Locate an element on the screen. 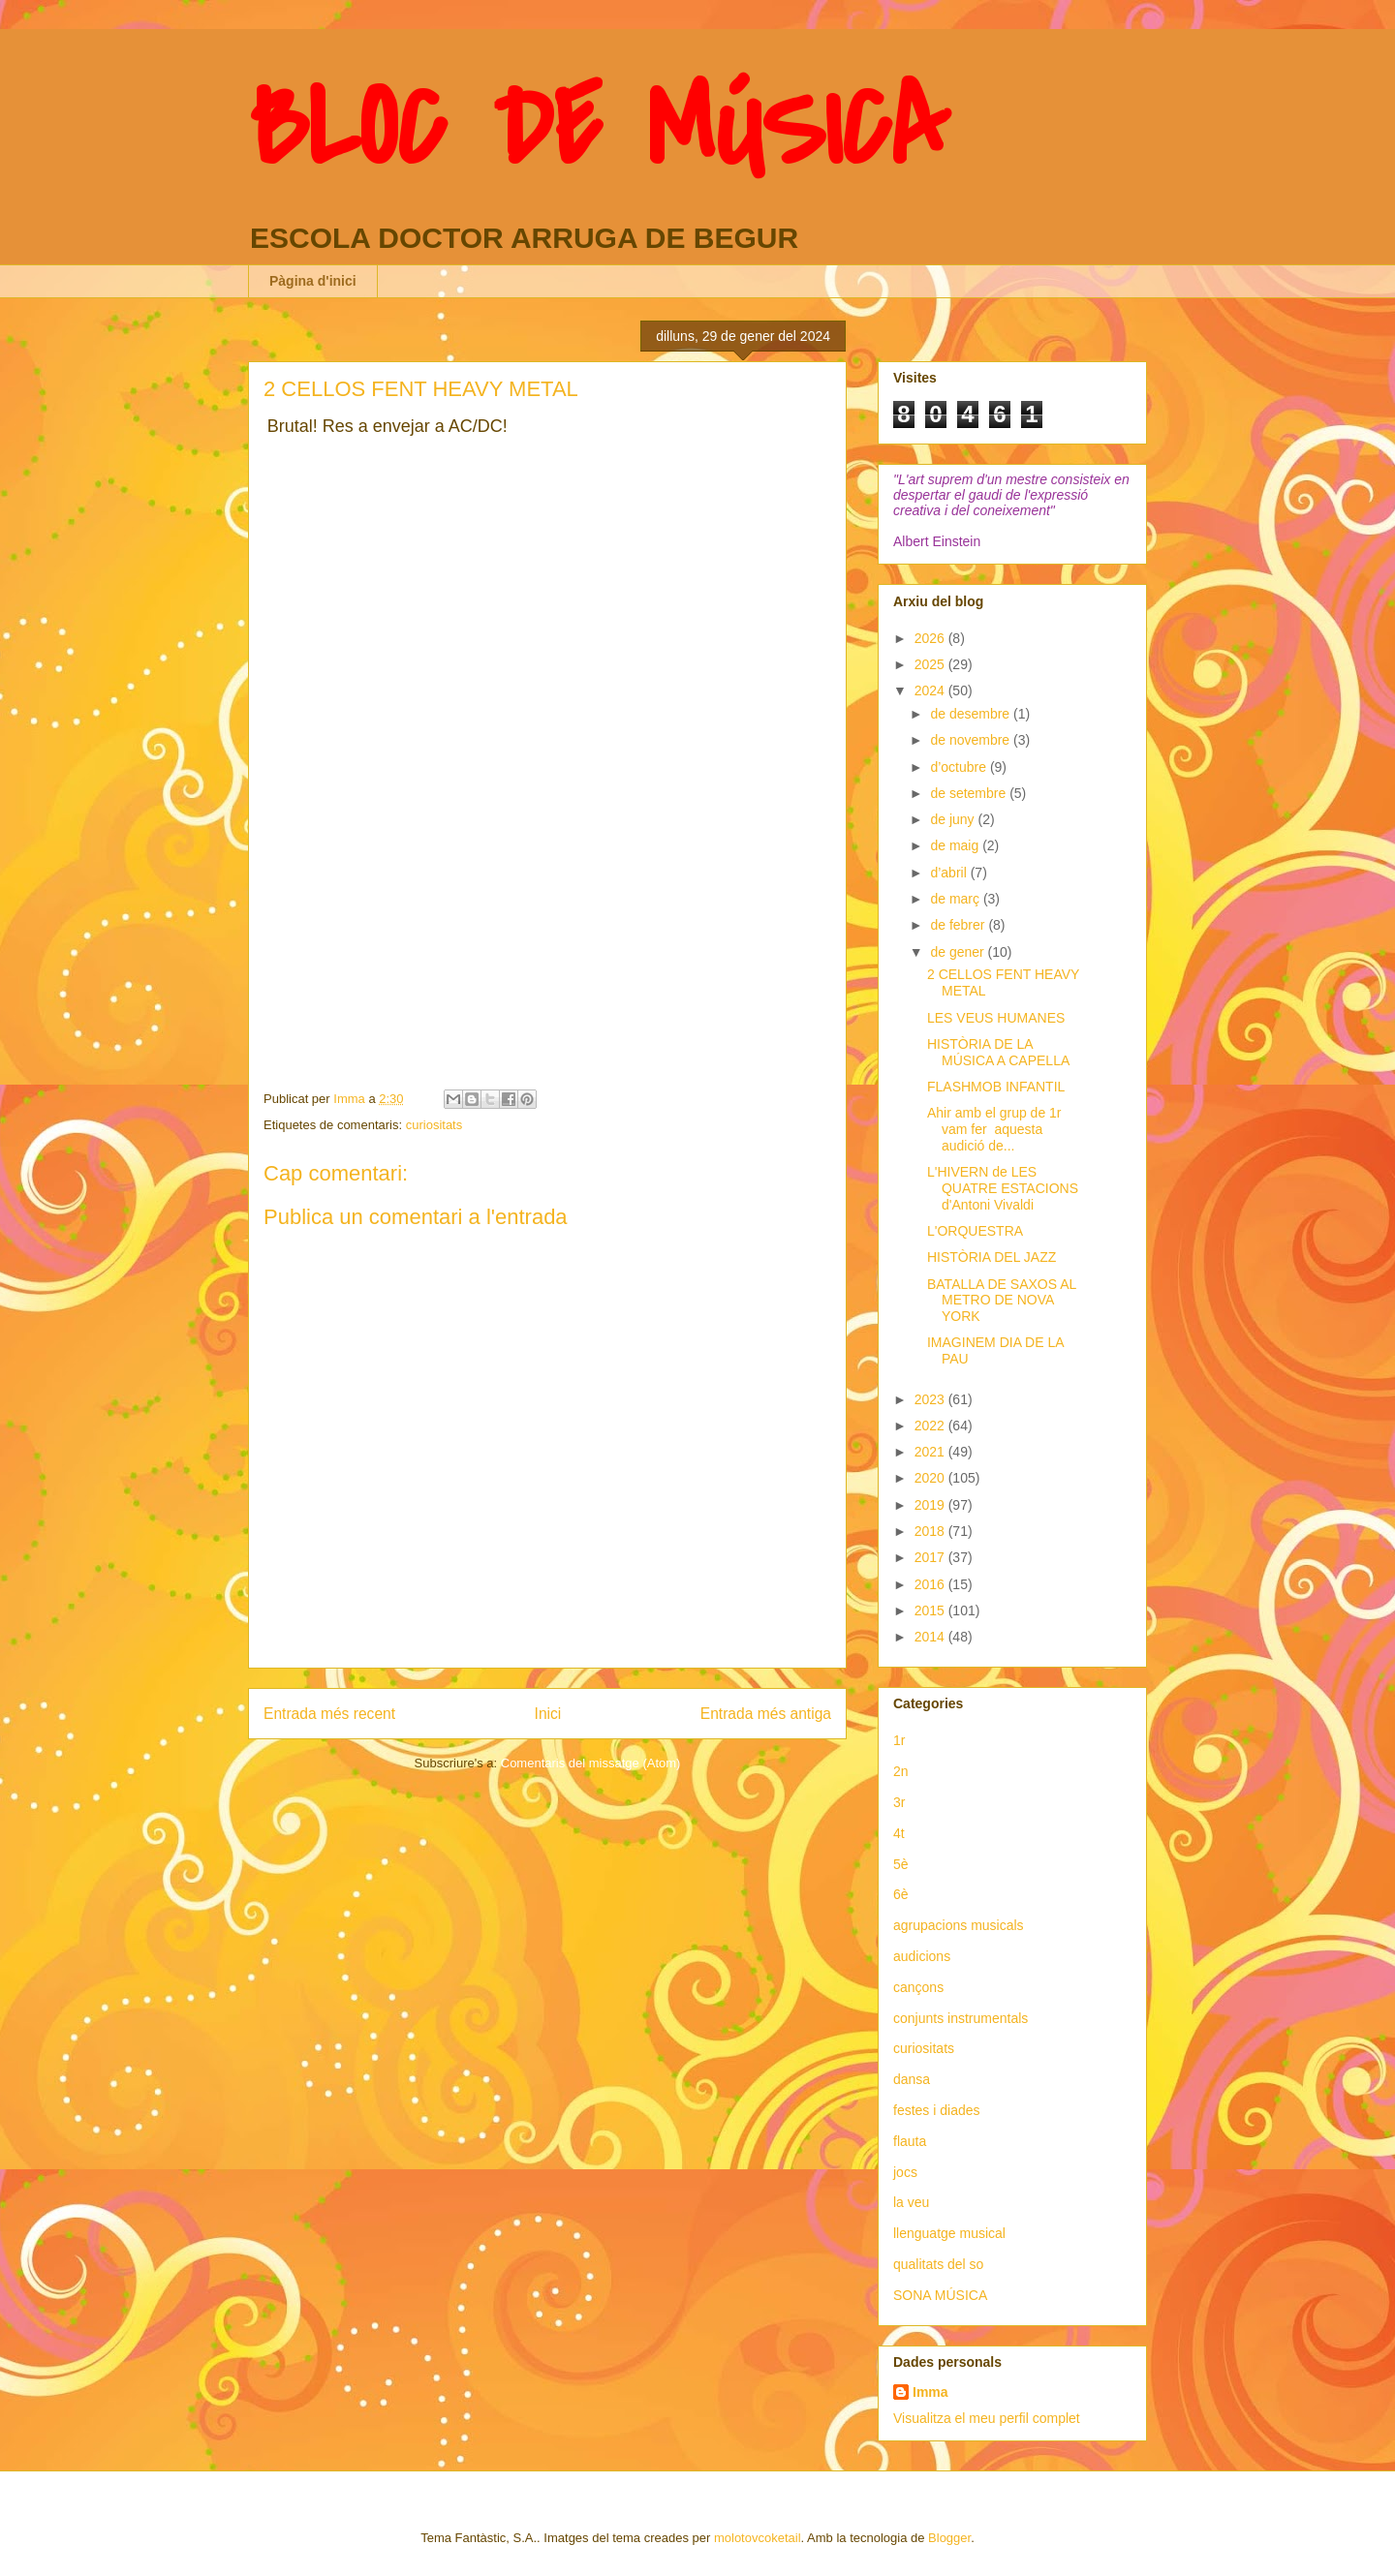 The image size is (1395, 2576). 3r is located at coordinates (899, 1802).